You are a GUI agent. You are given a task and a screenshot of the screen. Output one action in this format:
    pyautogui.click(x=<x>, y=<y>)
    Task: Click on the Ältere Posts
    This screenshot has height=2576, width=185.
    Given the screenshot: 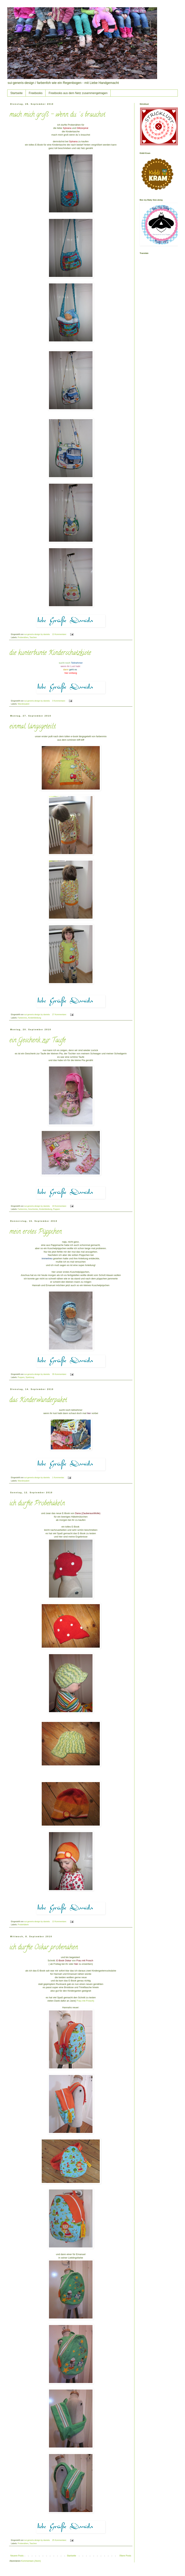 What is the action you would take?
    pyautogui.click(x=125, y=2555)
    